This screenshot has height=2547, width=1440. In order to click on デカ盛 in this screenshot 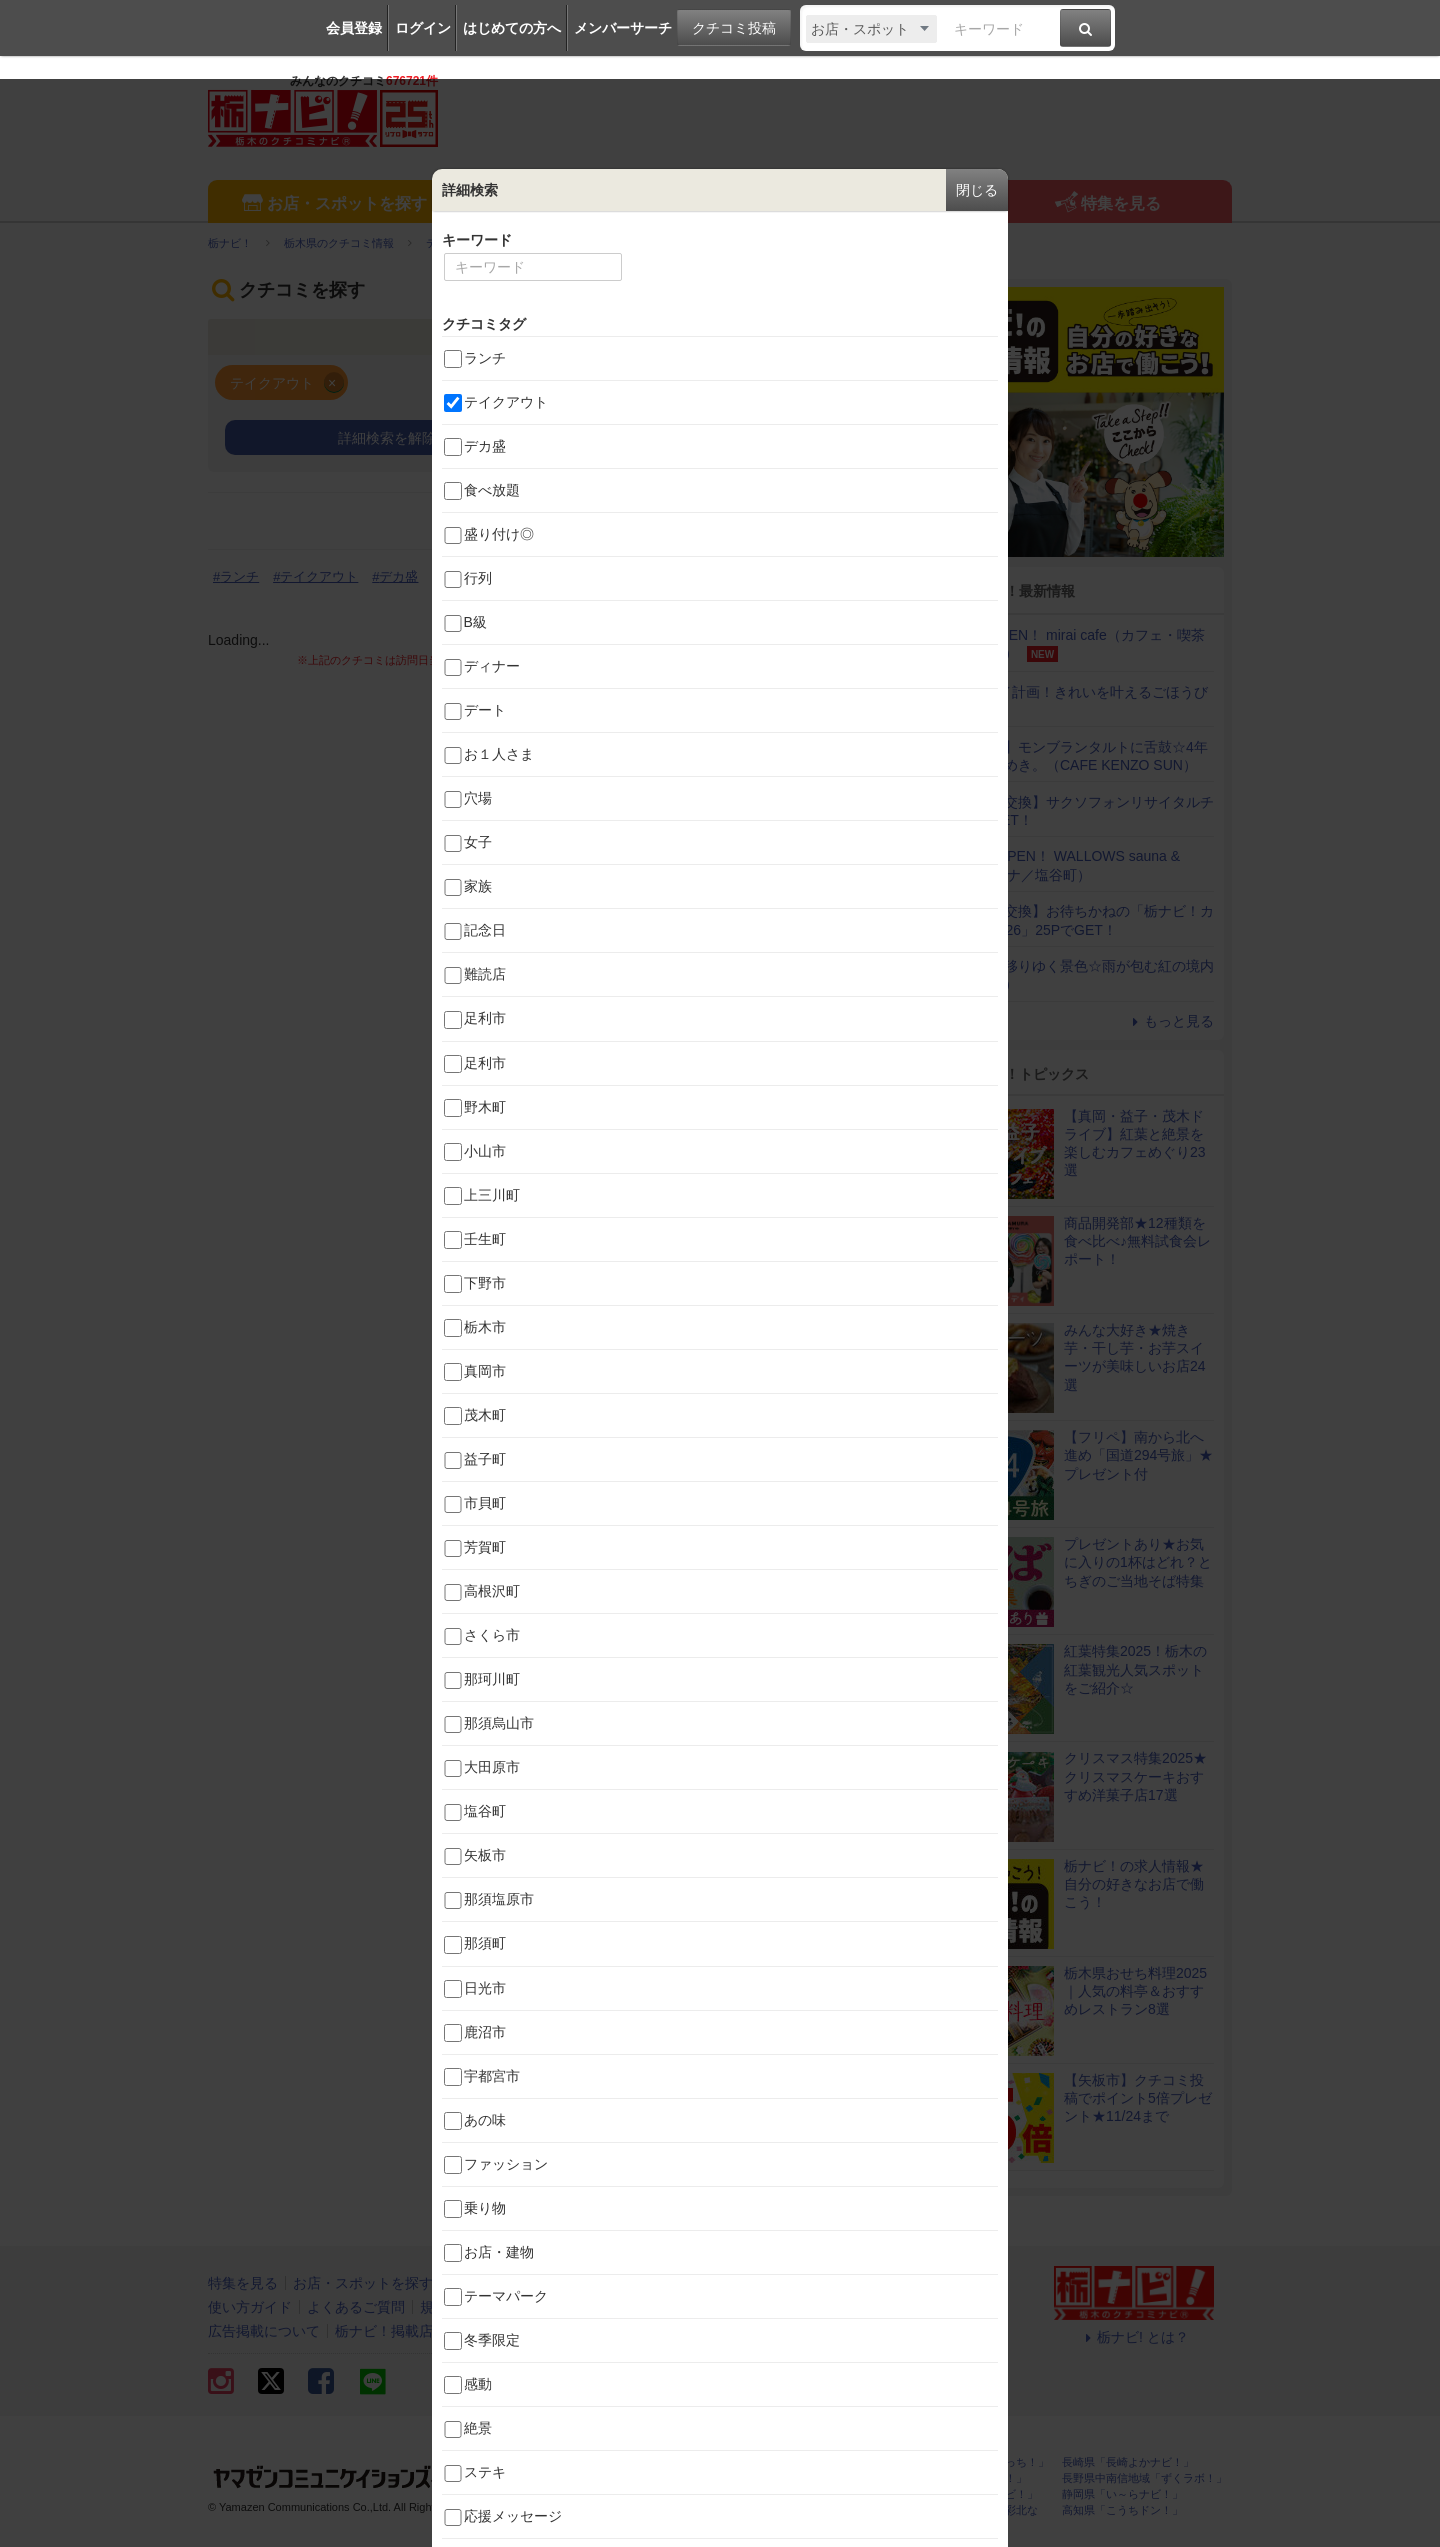, I will do `click(398, 576)`.